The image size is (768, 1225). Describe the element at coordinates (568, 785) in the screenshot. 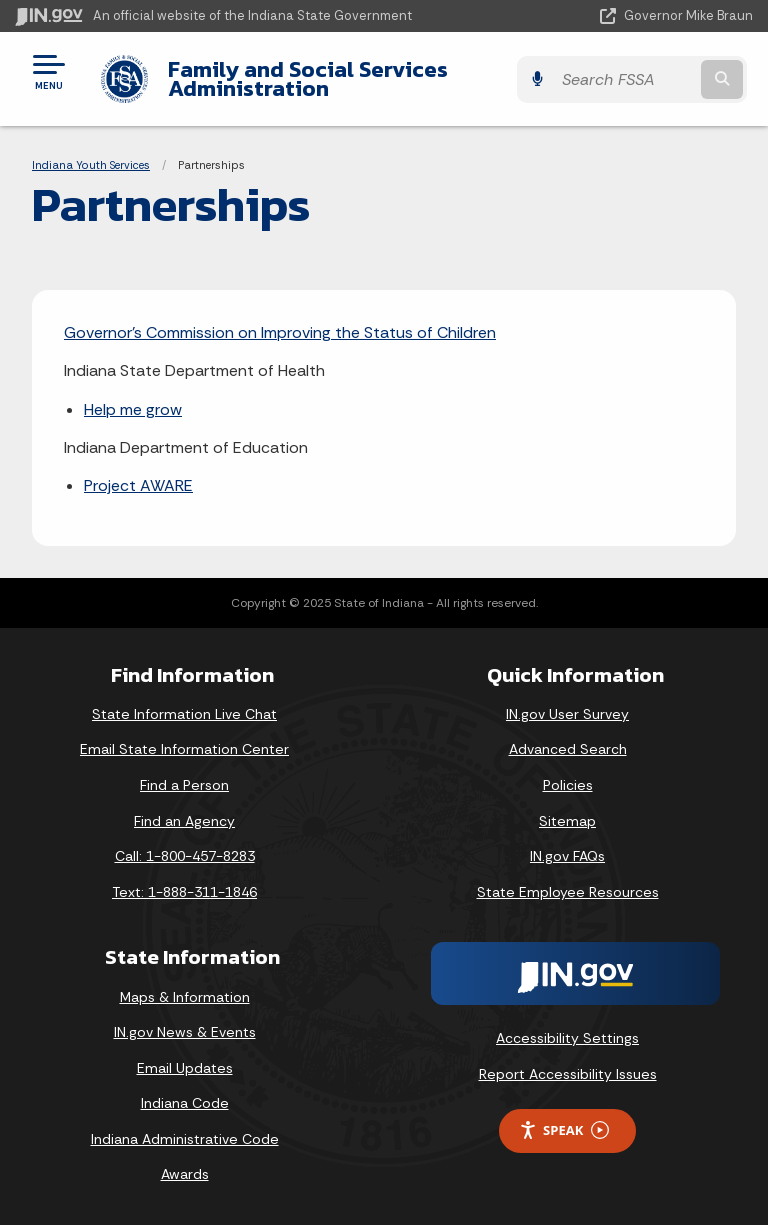

I see `Policies` at that location.